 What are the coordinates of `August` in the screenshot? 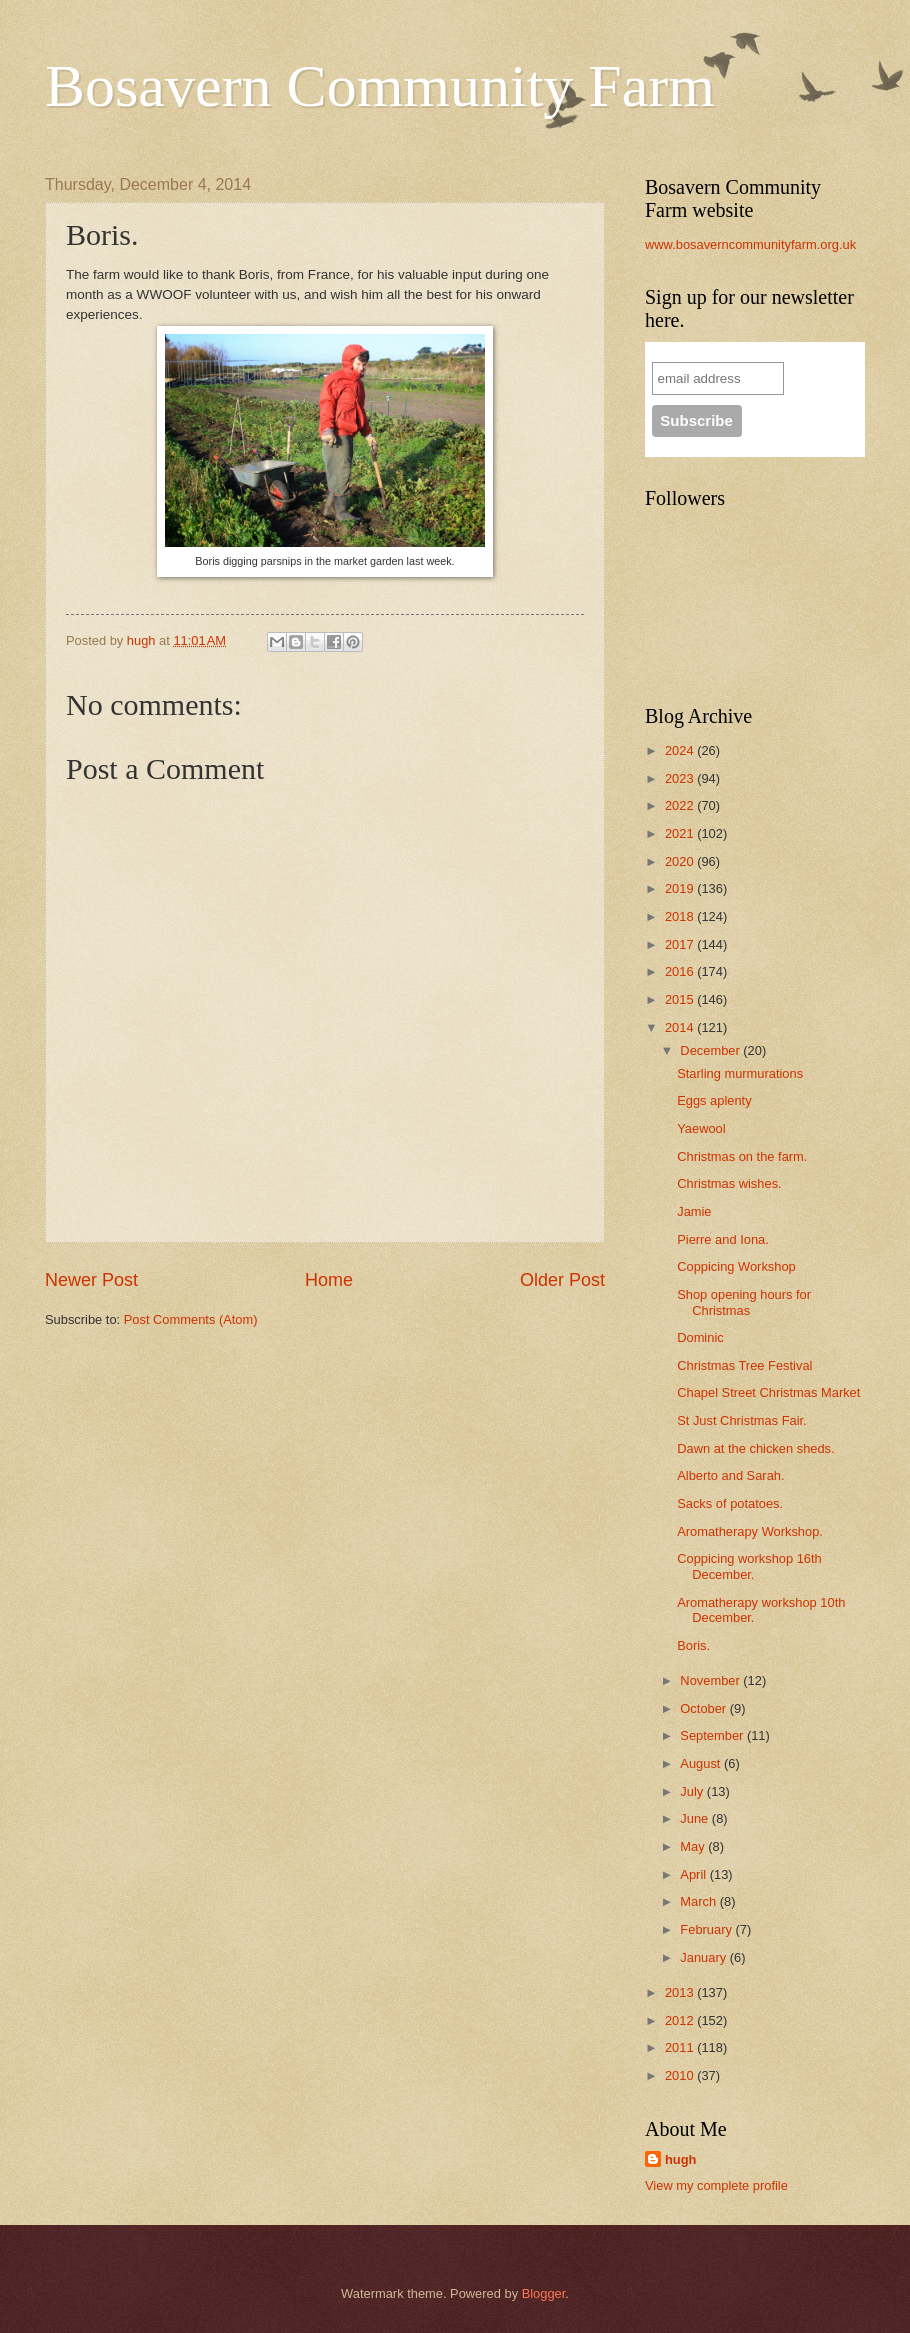 It's located at (702, 1763).